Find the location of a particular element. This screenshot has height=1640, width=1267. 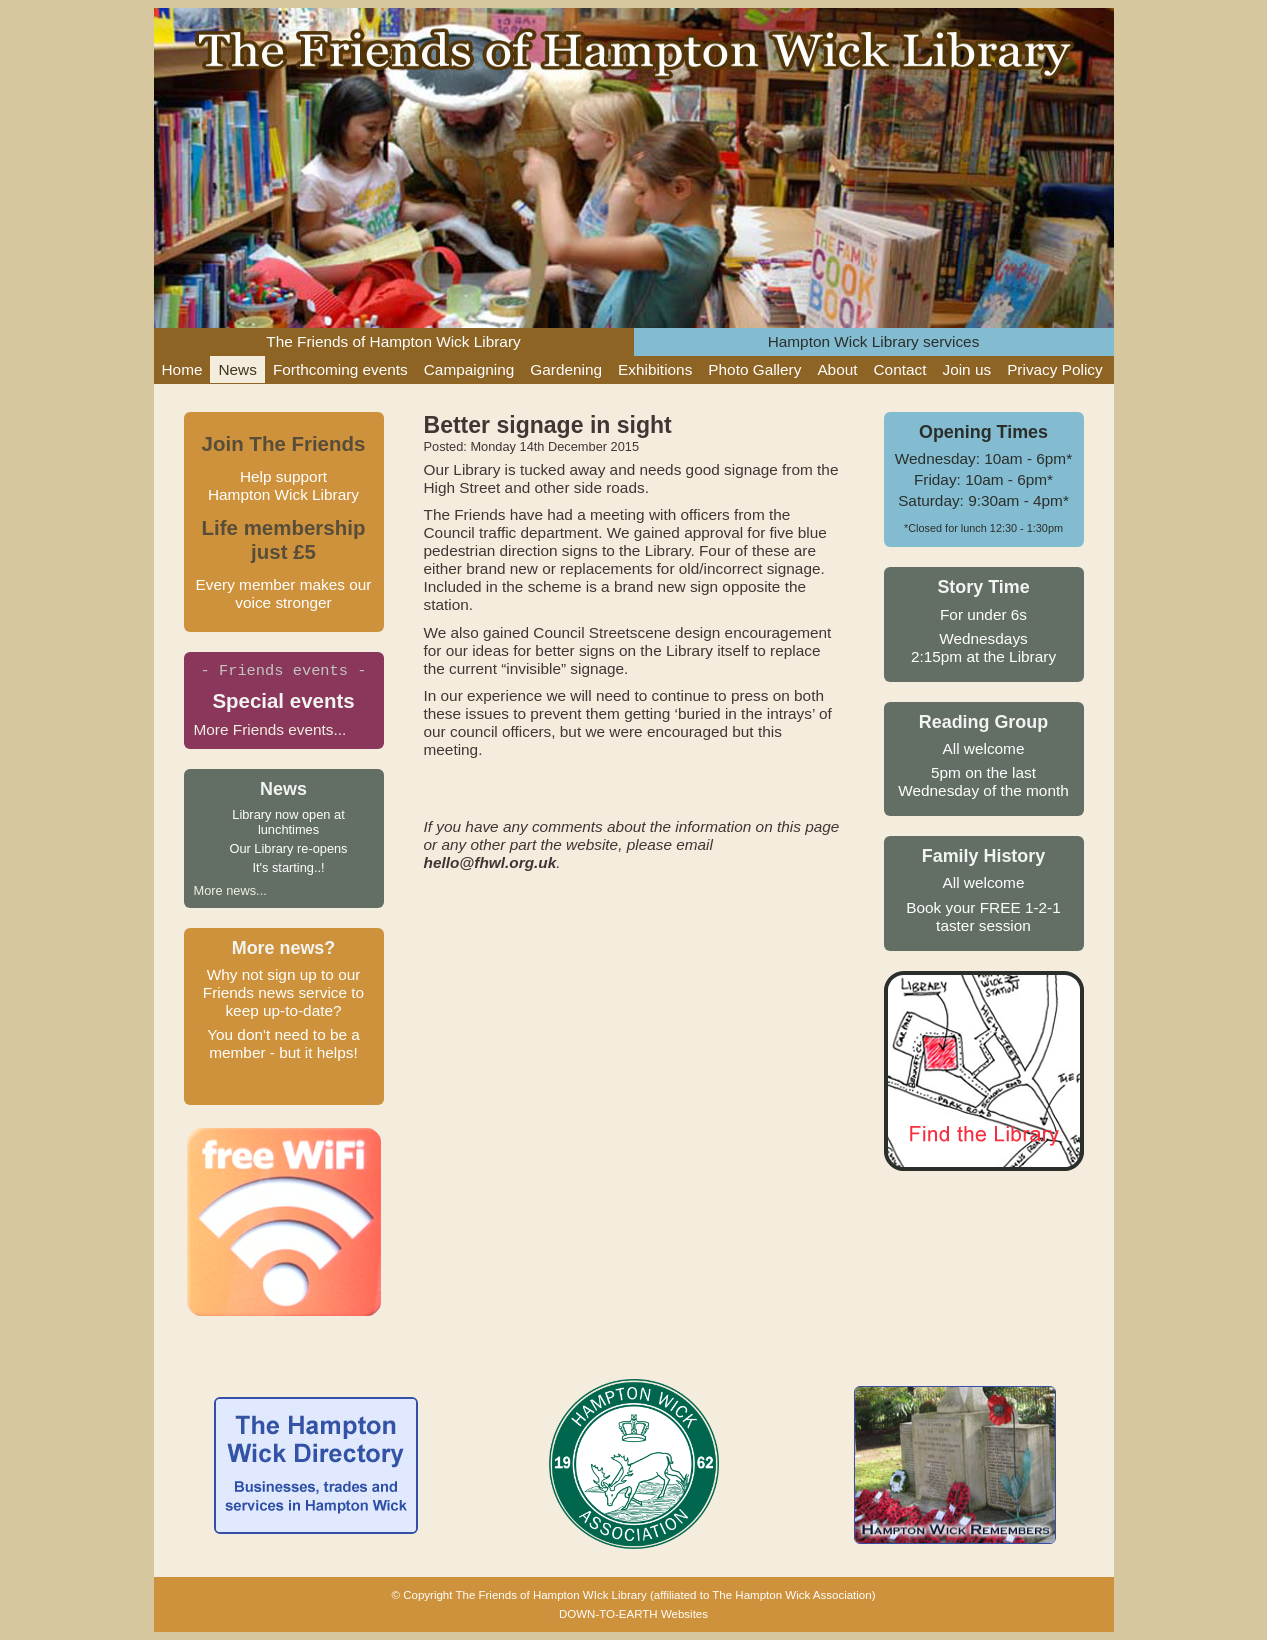

Contact is located at coordinates (900, 369).